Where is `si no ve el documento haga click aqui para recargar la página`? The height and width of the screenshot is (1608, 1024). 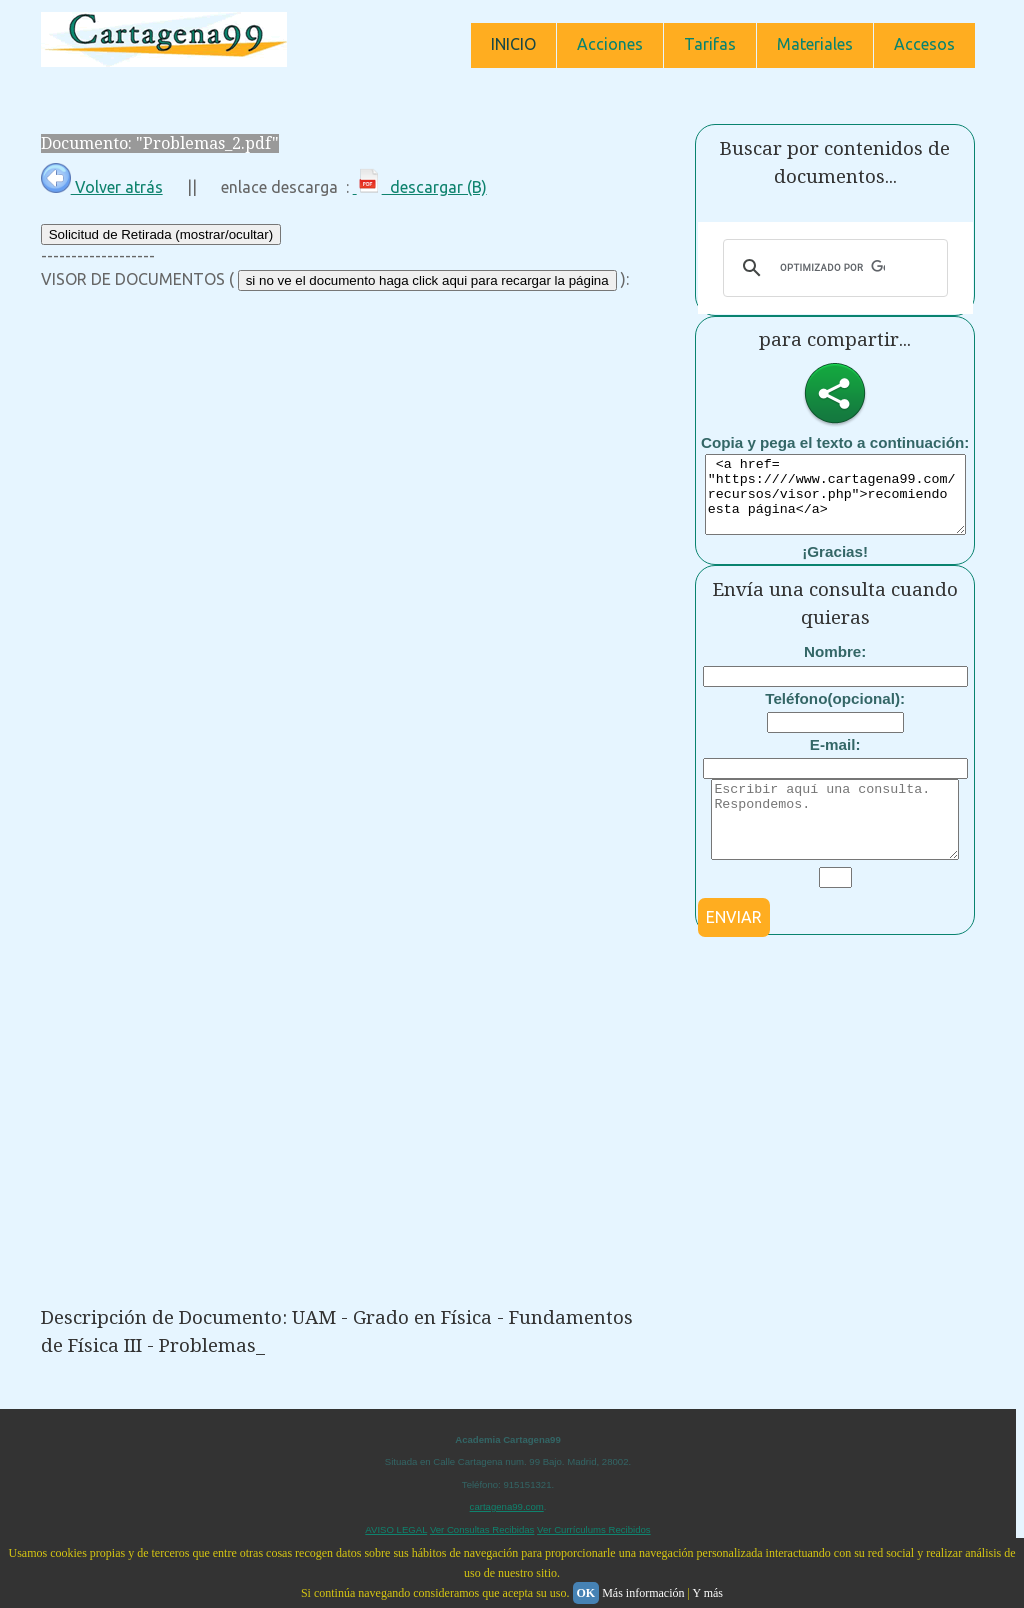
si no ve el documento haga click aqui para recargar la página is located at coordinates (427, 280).